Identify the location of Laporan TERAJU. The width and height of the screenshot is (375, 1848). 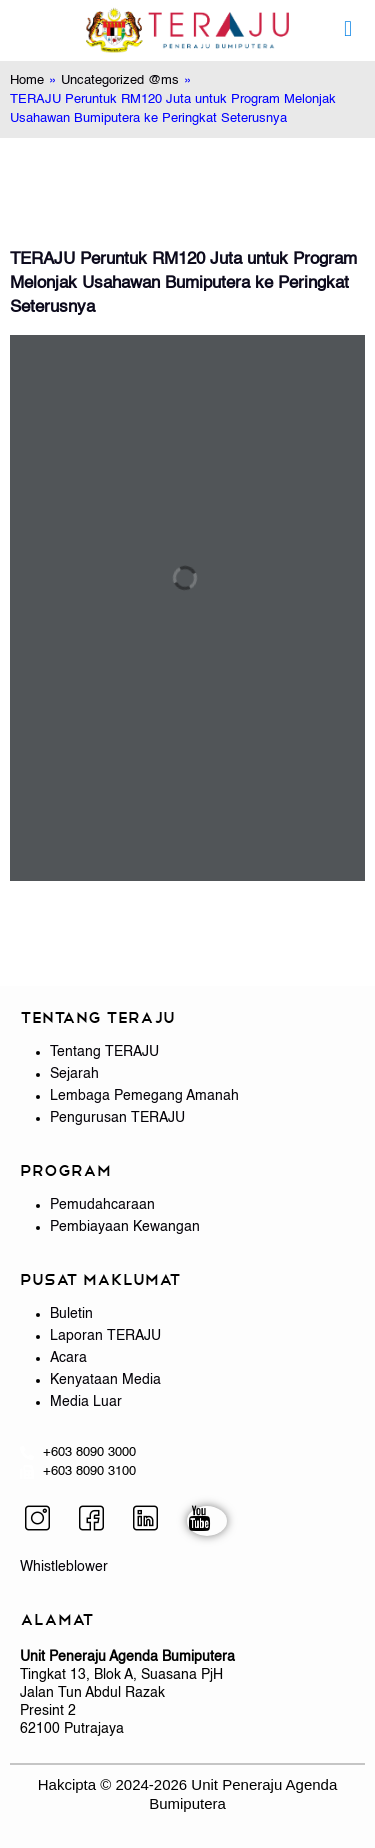
(105, 1336).